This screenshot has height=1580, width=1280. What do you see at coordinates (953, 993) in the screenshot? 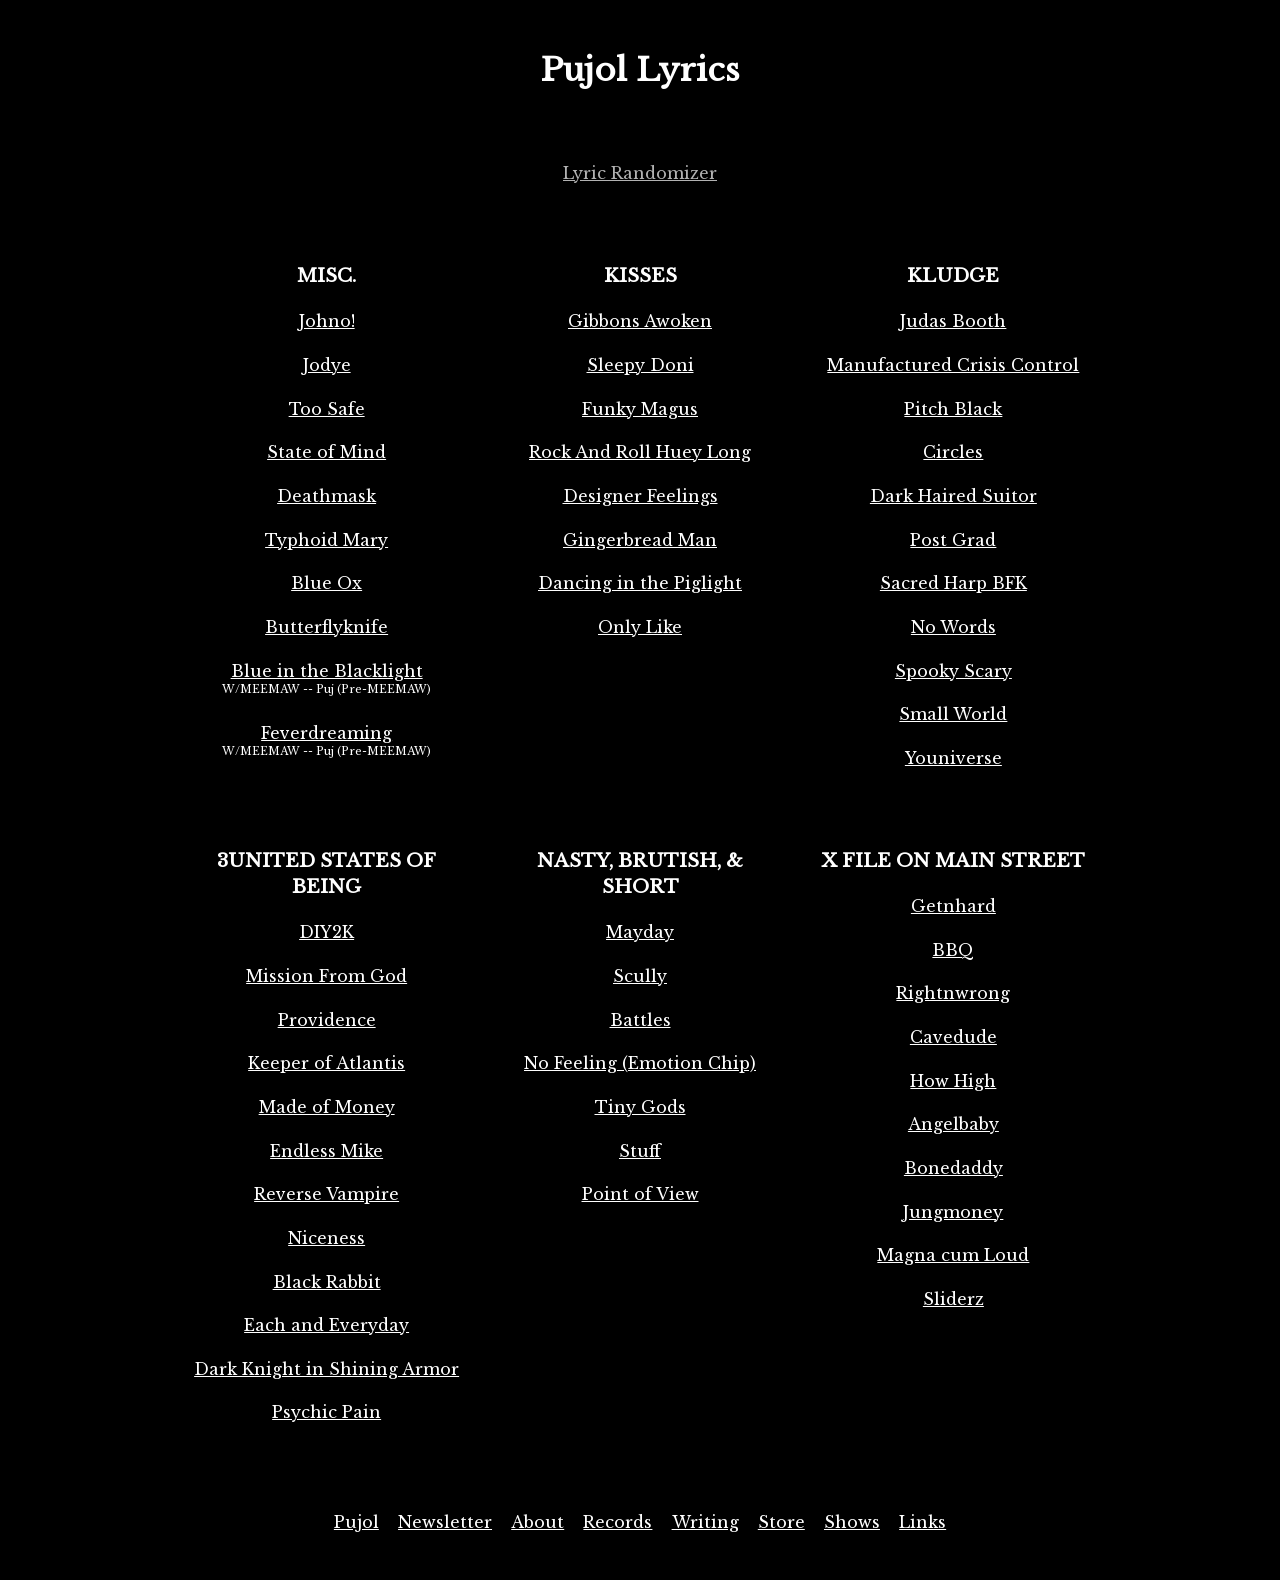
I see `Rightnwrong` at bounding box center [953, 993].